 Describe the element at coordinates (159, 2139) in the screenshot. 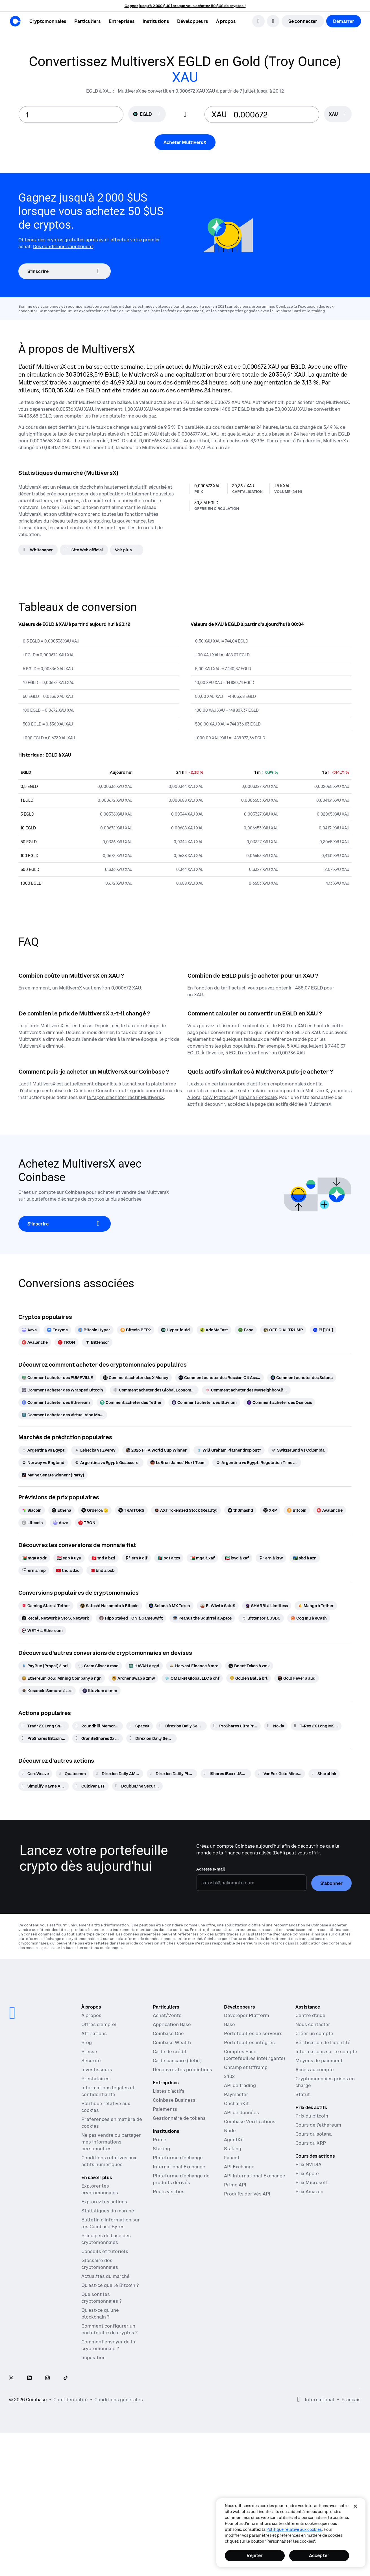

I see `Prime [Prime – Trading, finance et conservation intégrés]` at that location.